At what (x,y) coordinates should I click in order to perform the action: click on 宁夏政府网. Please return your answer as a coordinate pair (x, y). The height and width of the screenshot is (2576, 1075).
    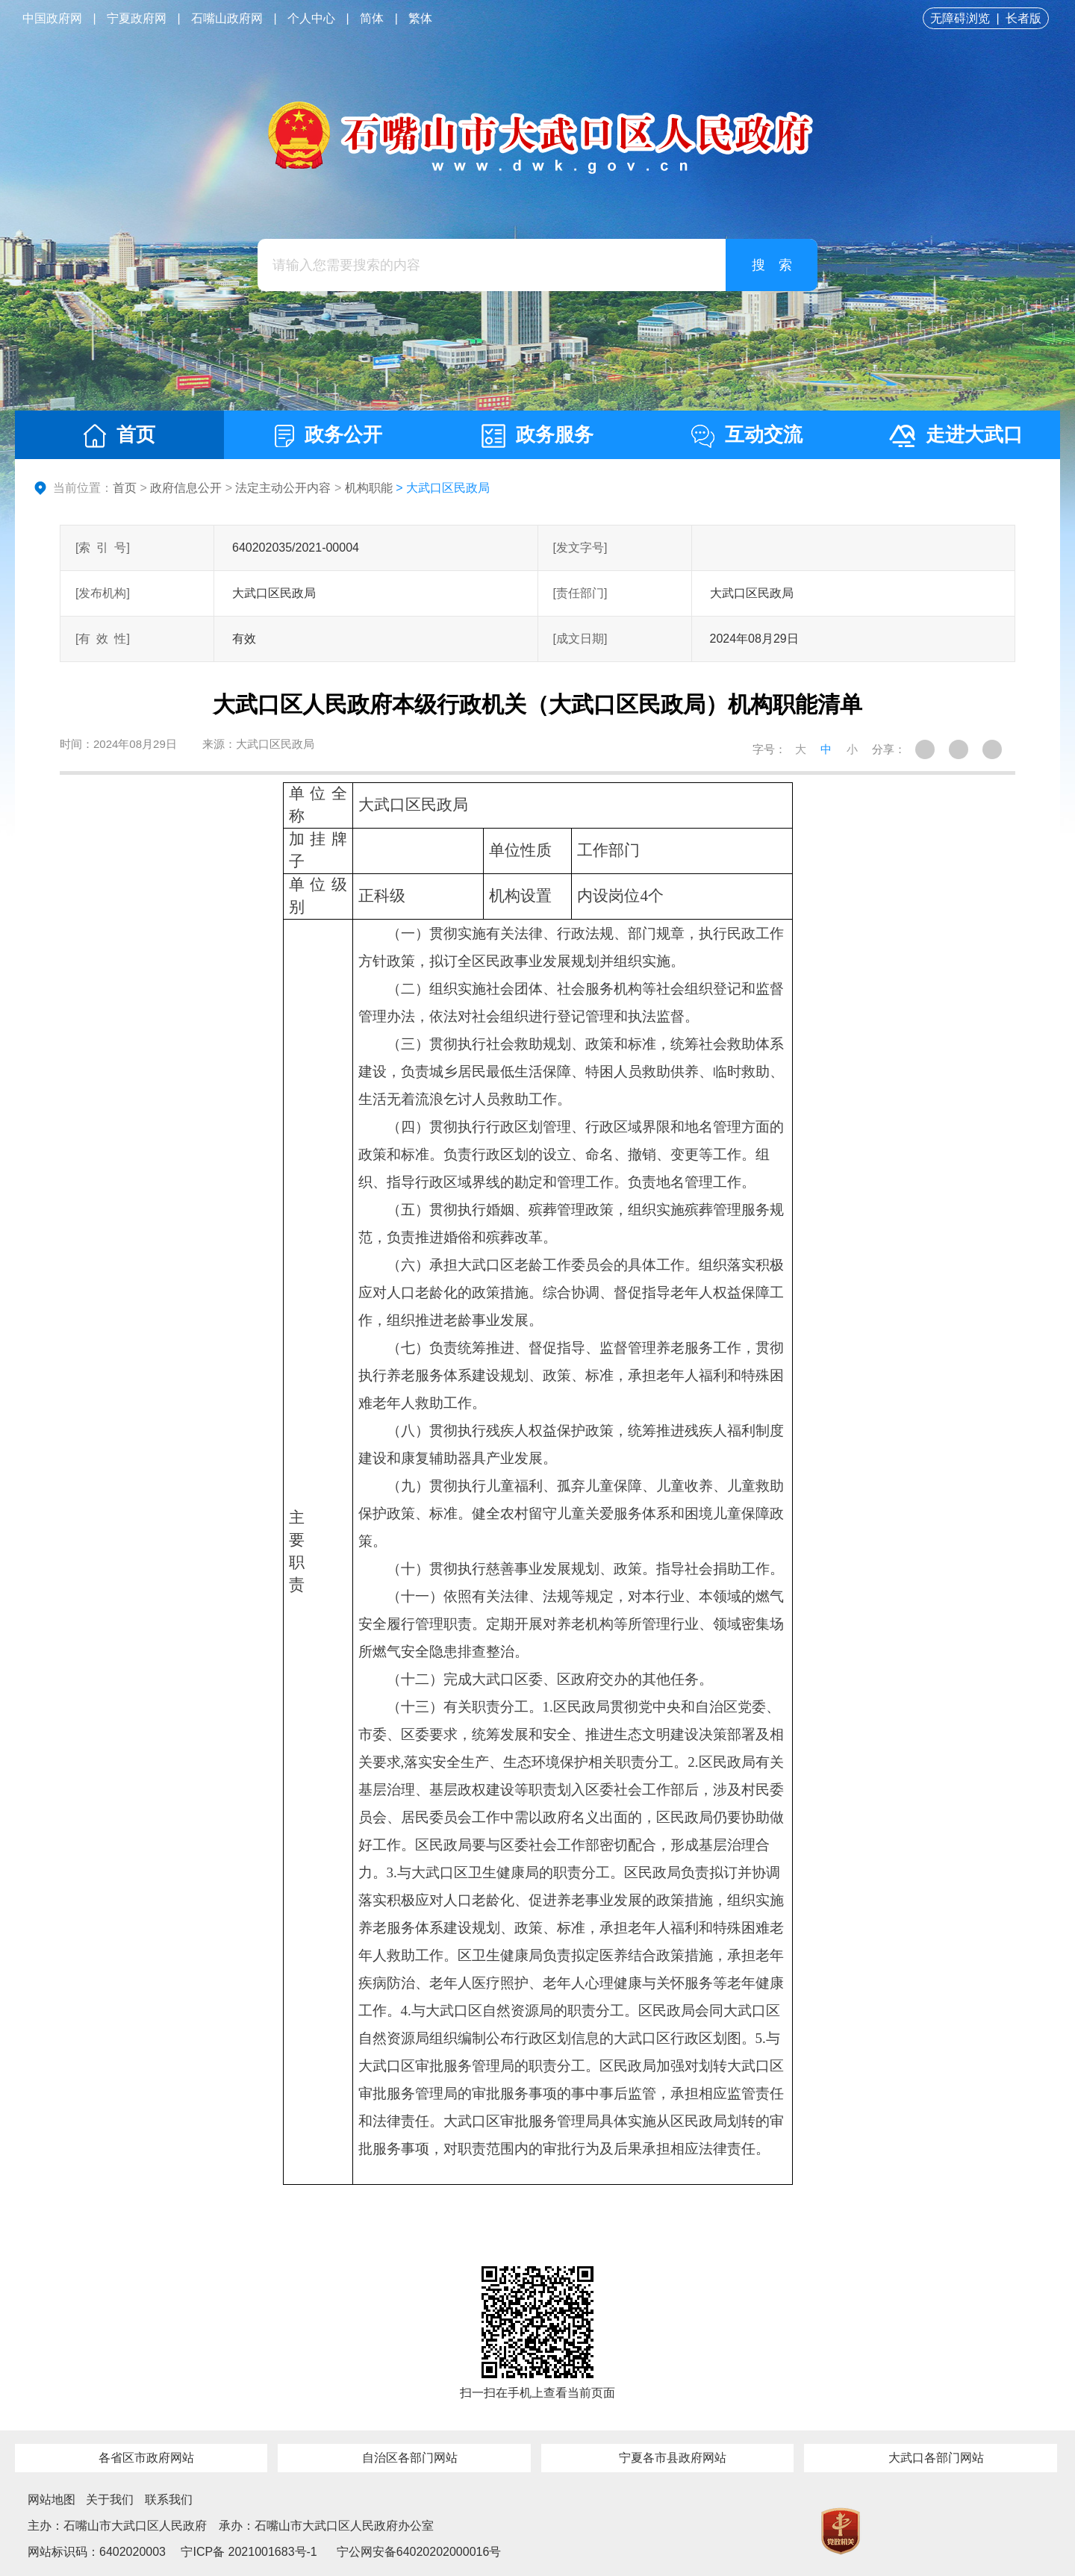
    Looking at the image, I should click on (136, 18).